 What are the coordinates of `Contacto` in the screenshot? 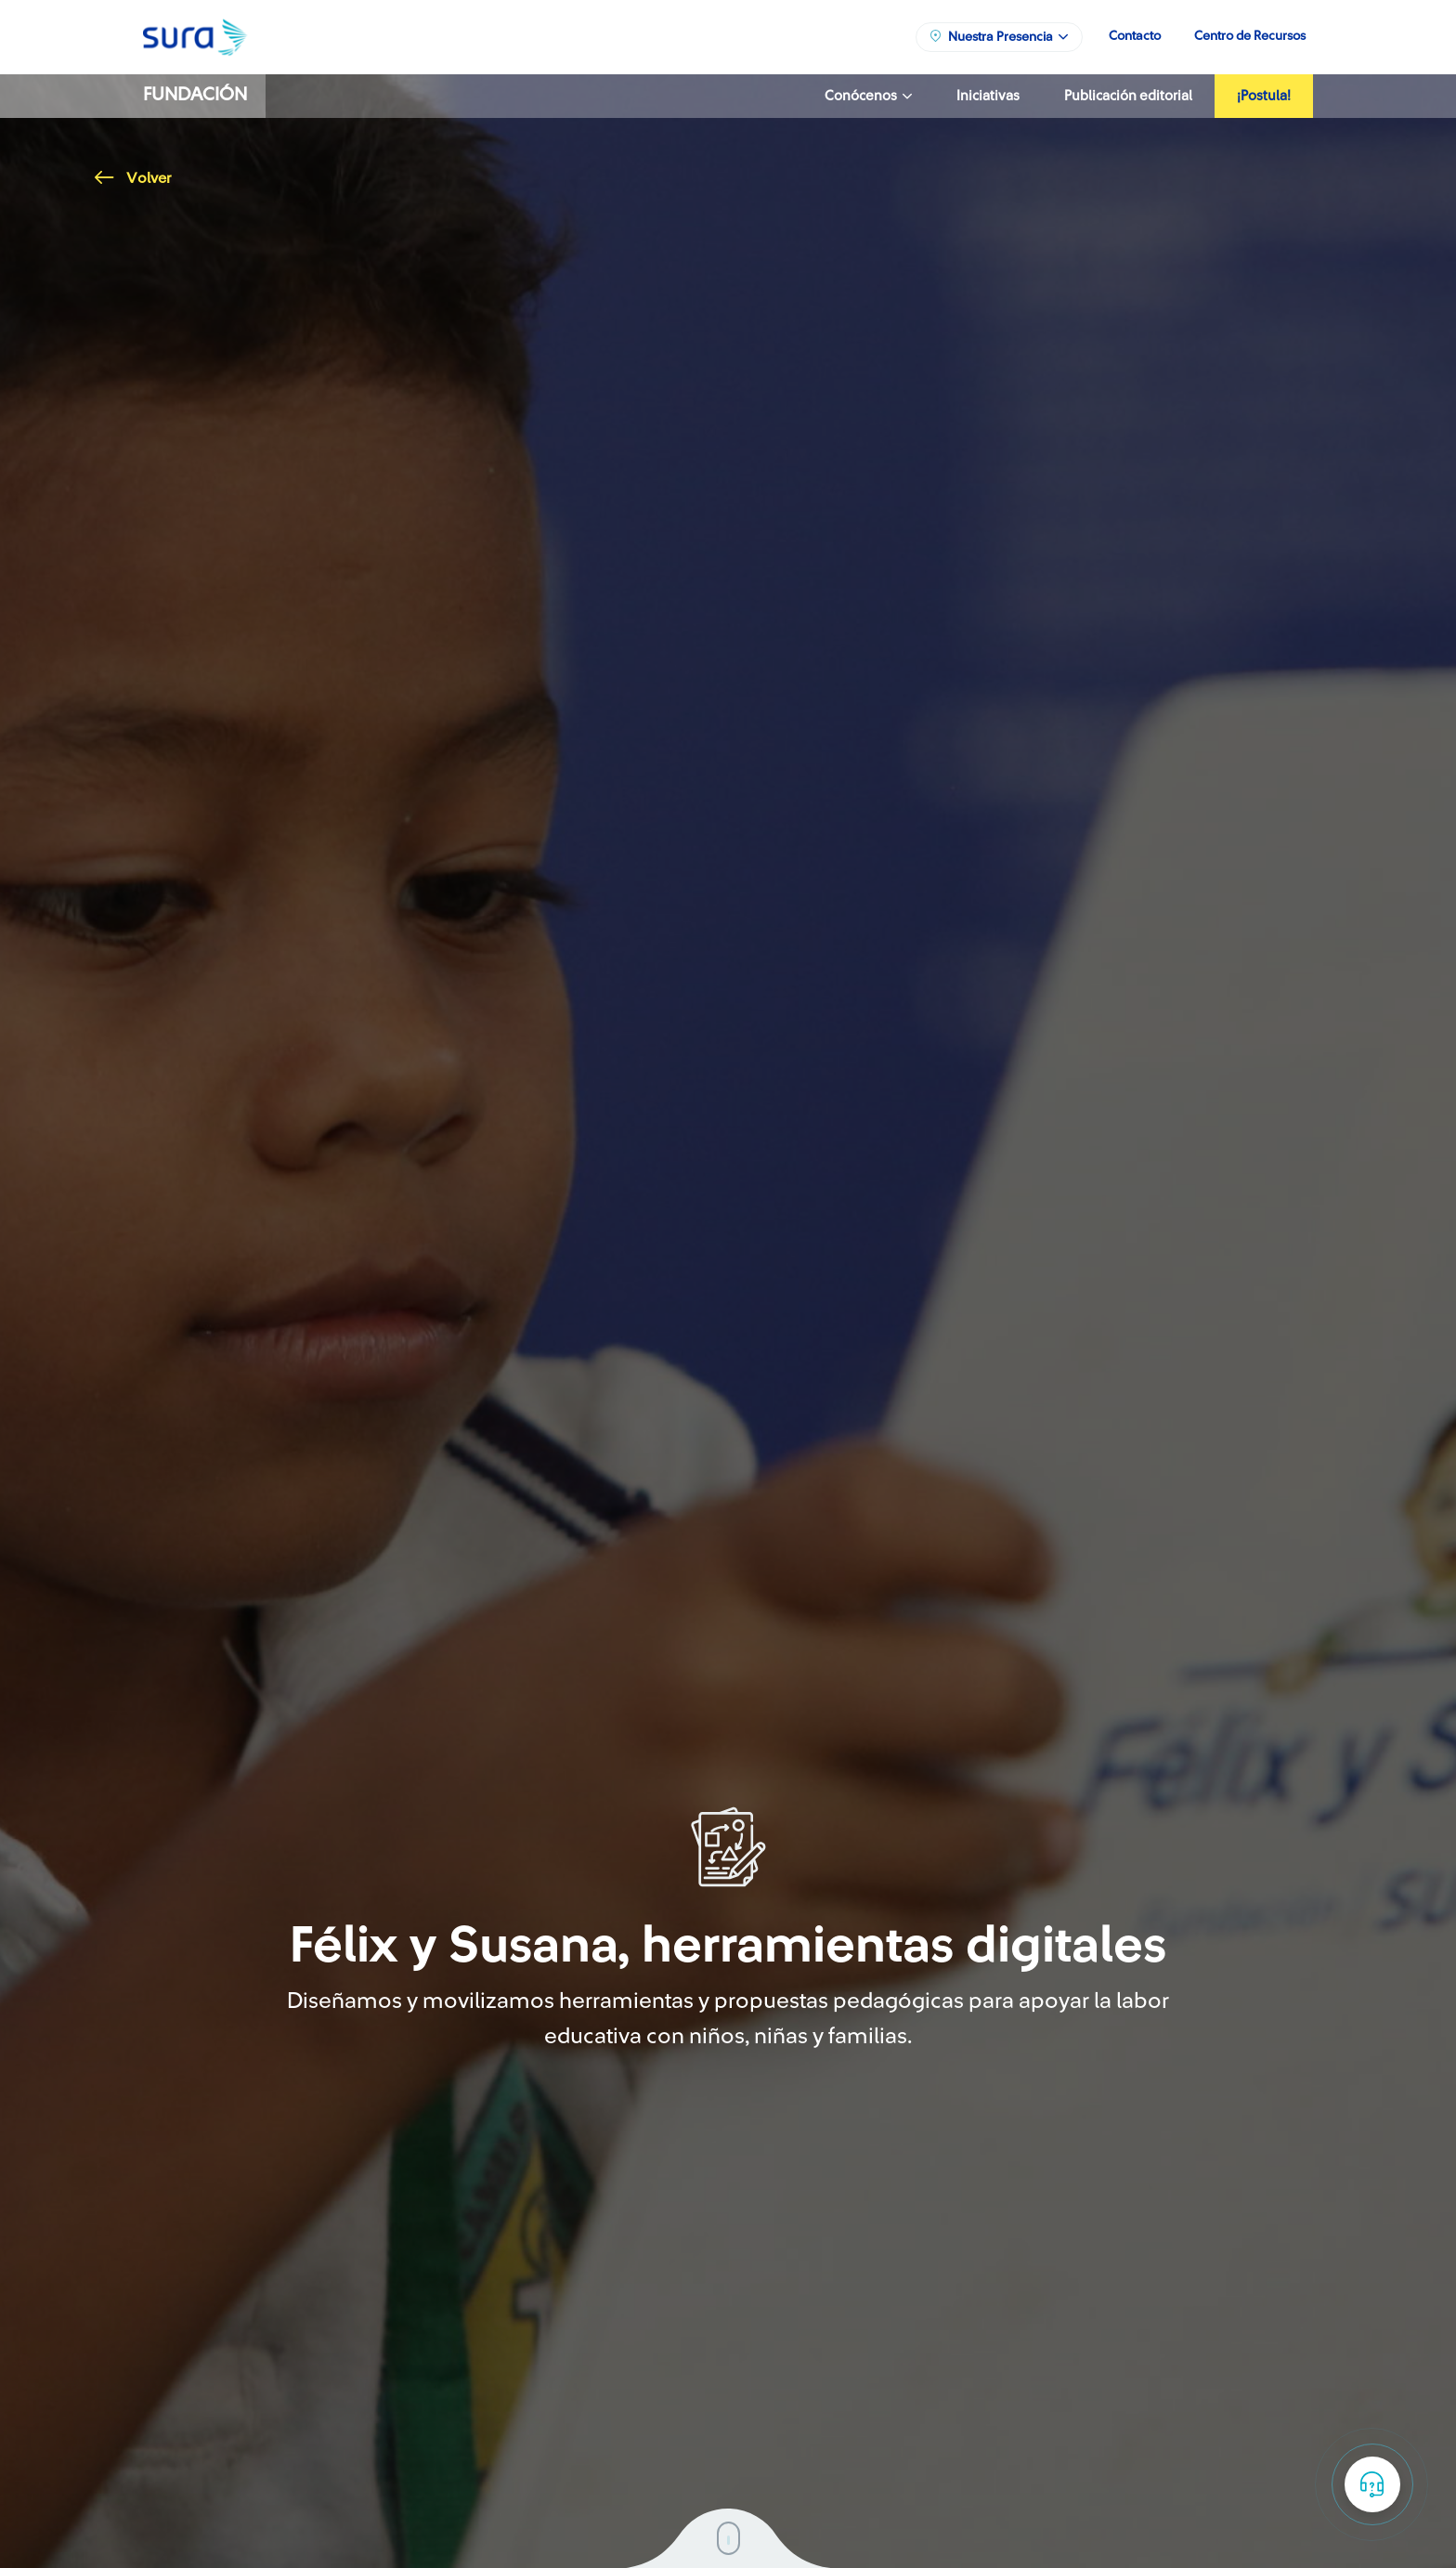 It's located at (1135, 36).